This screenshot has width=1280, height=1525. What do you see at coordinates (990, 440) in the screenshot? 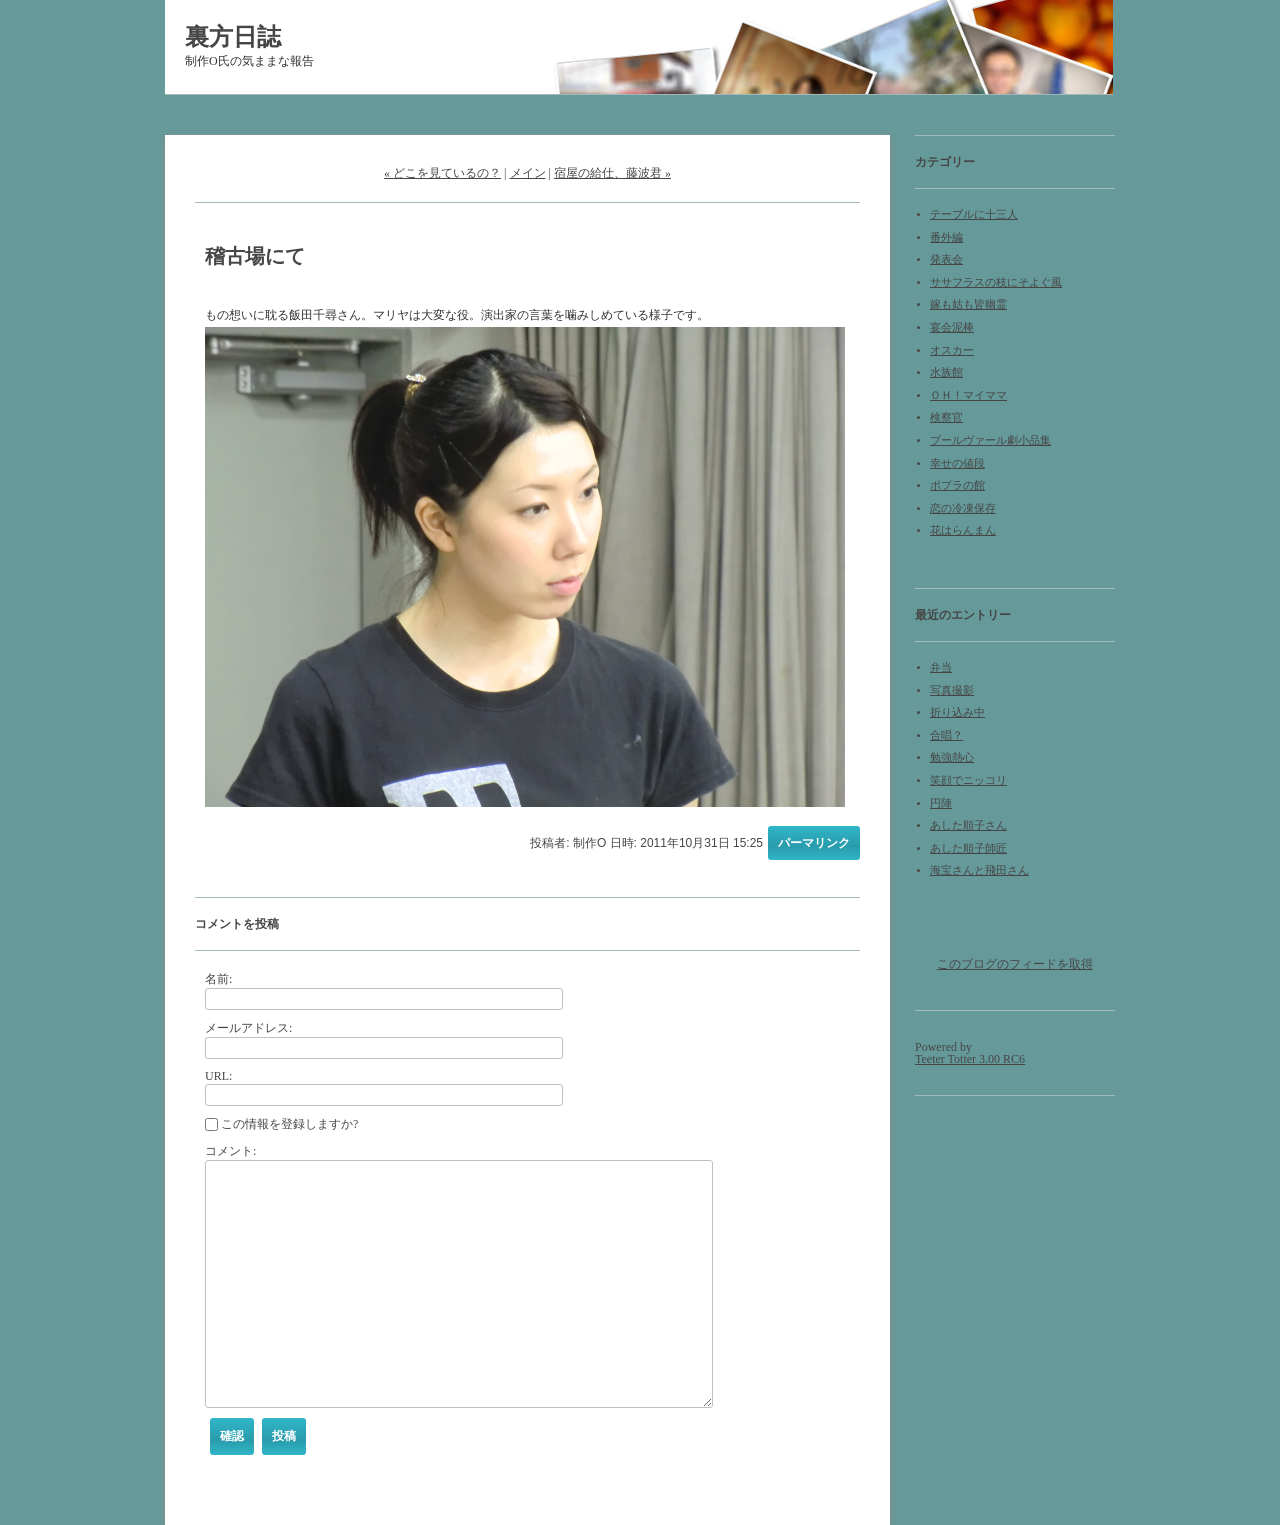
I see `ブールヴァール劇小品集` at bounding box center [990, 440].